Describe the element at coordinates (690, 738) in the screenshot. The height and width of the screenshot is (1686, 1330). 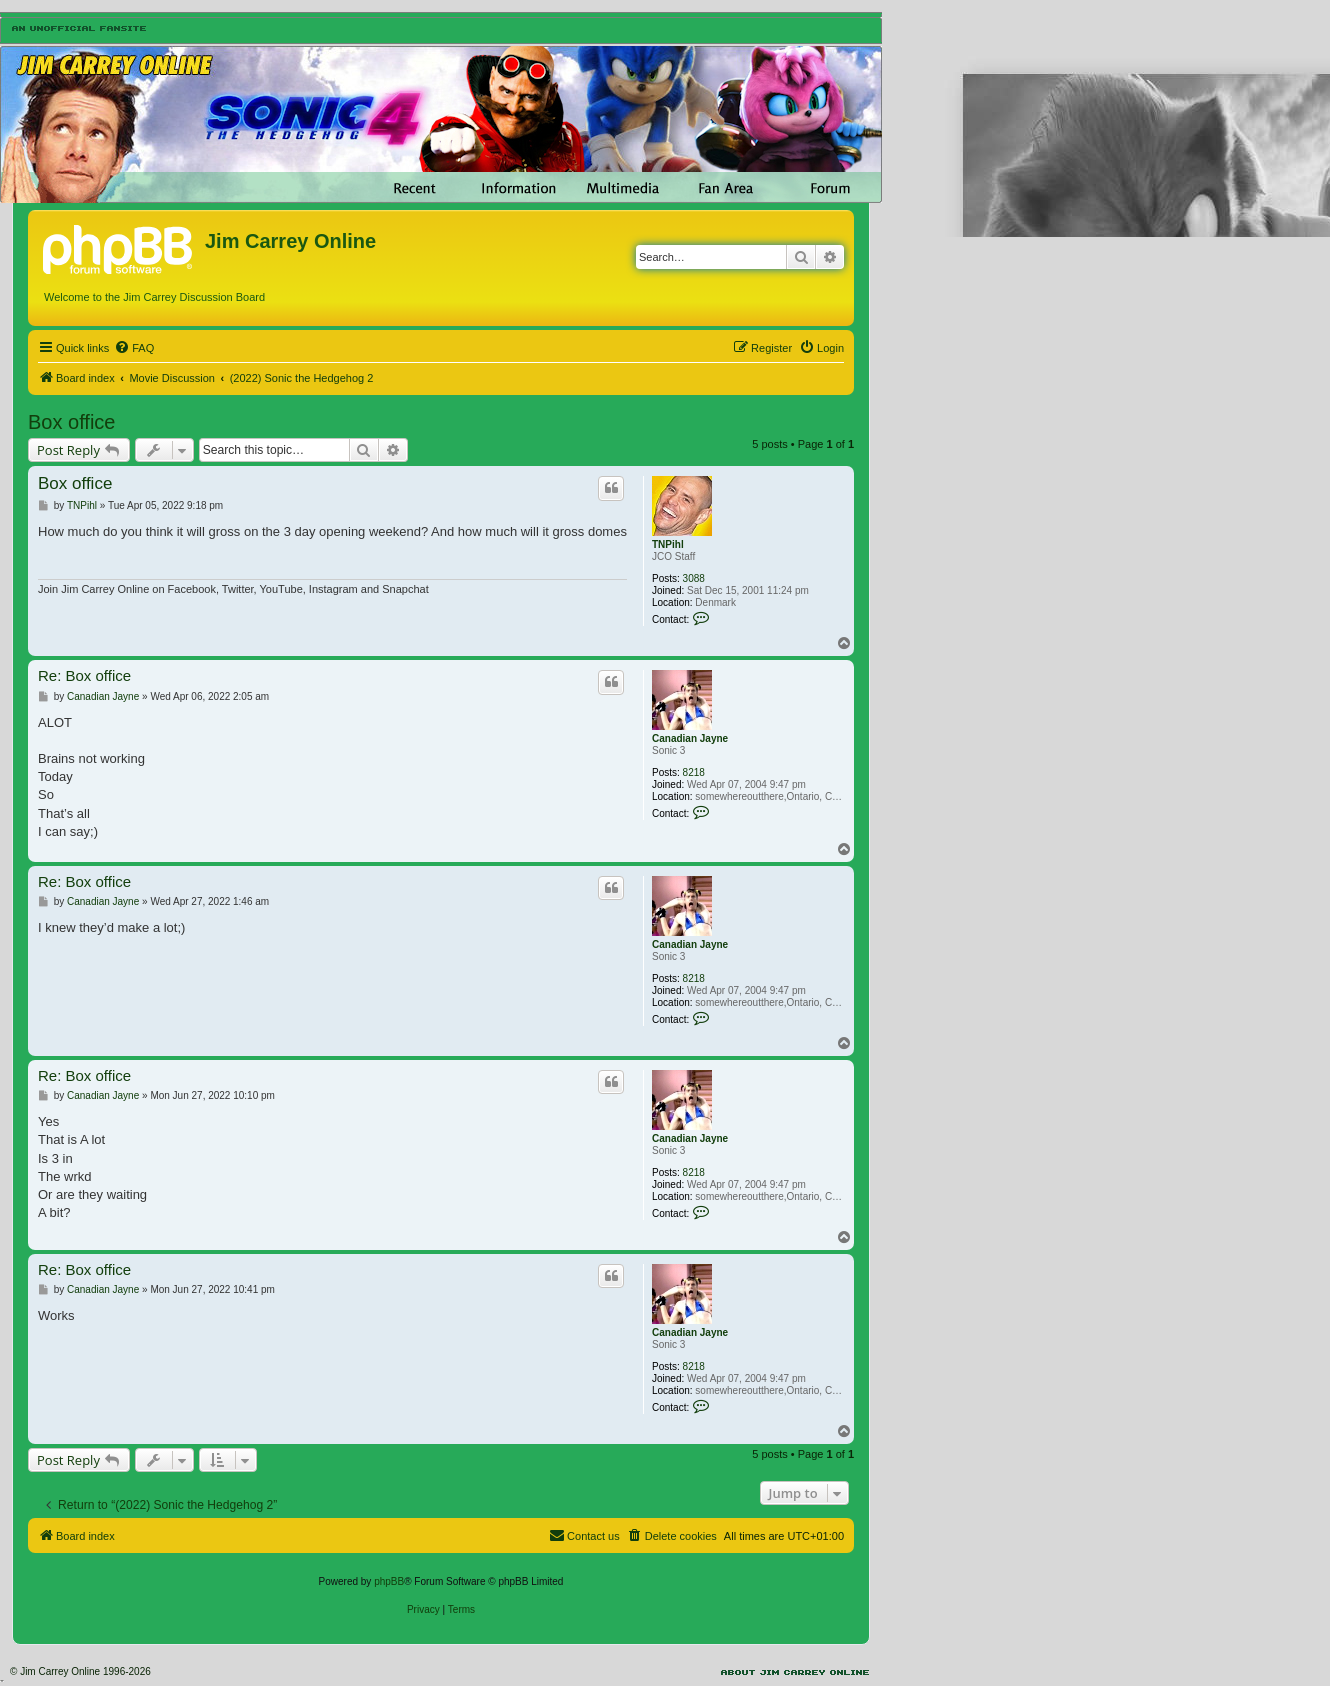
I see `Canadian Jayne` at that location.